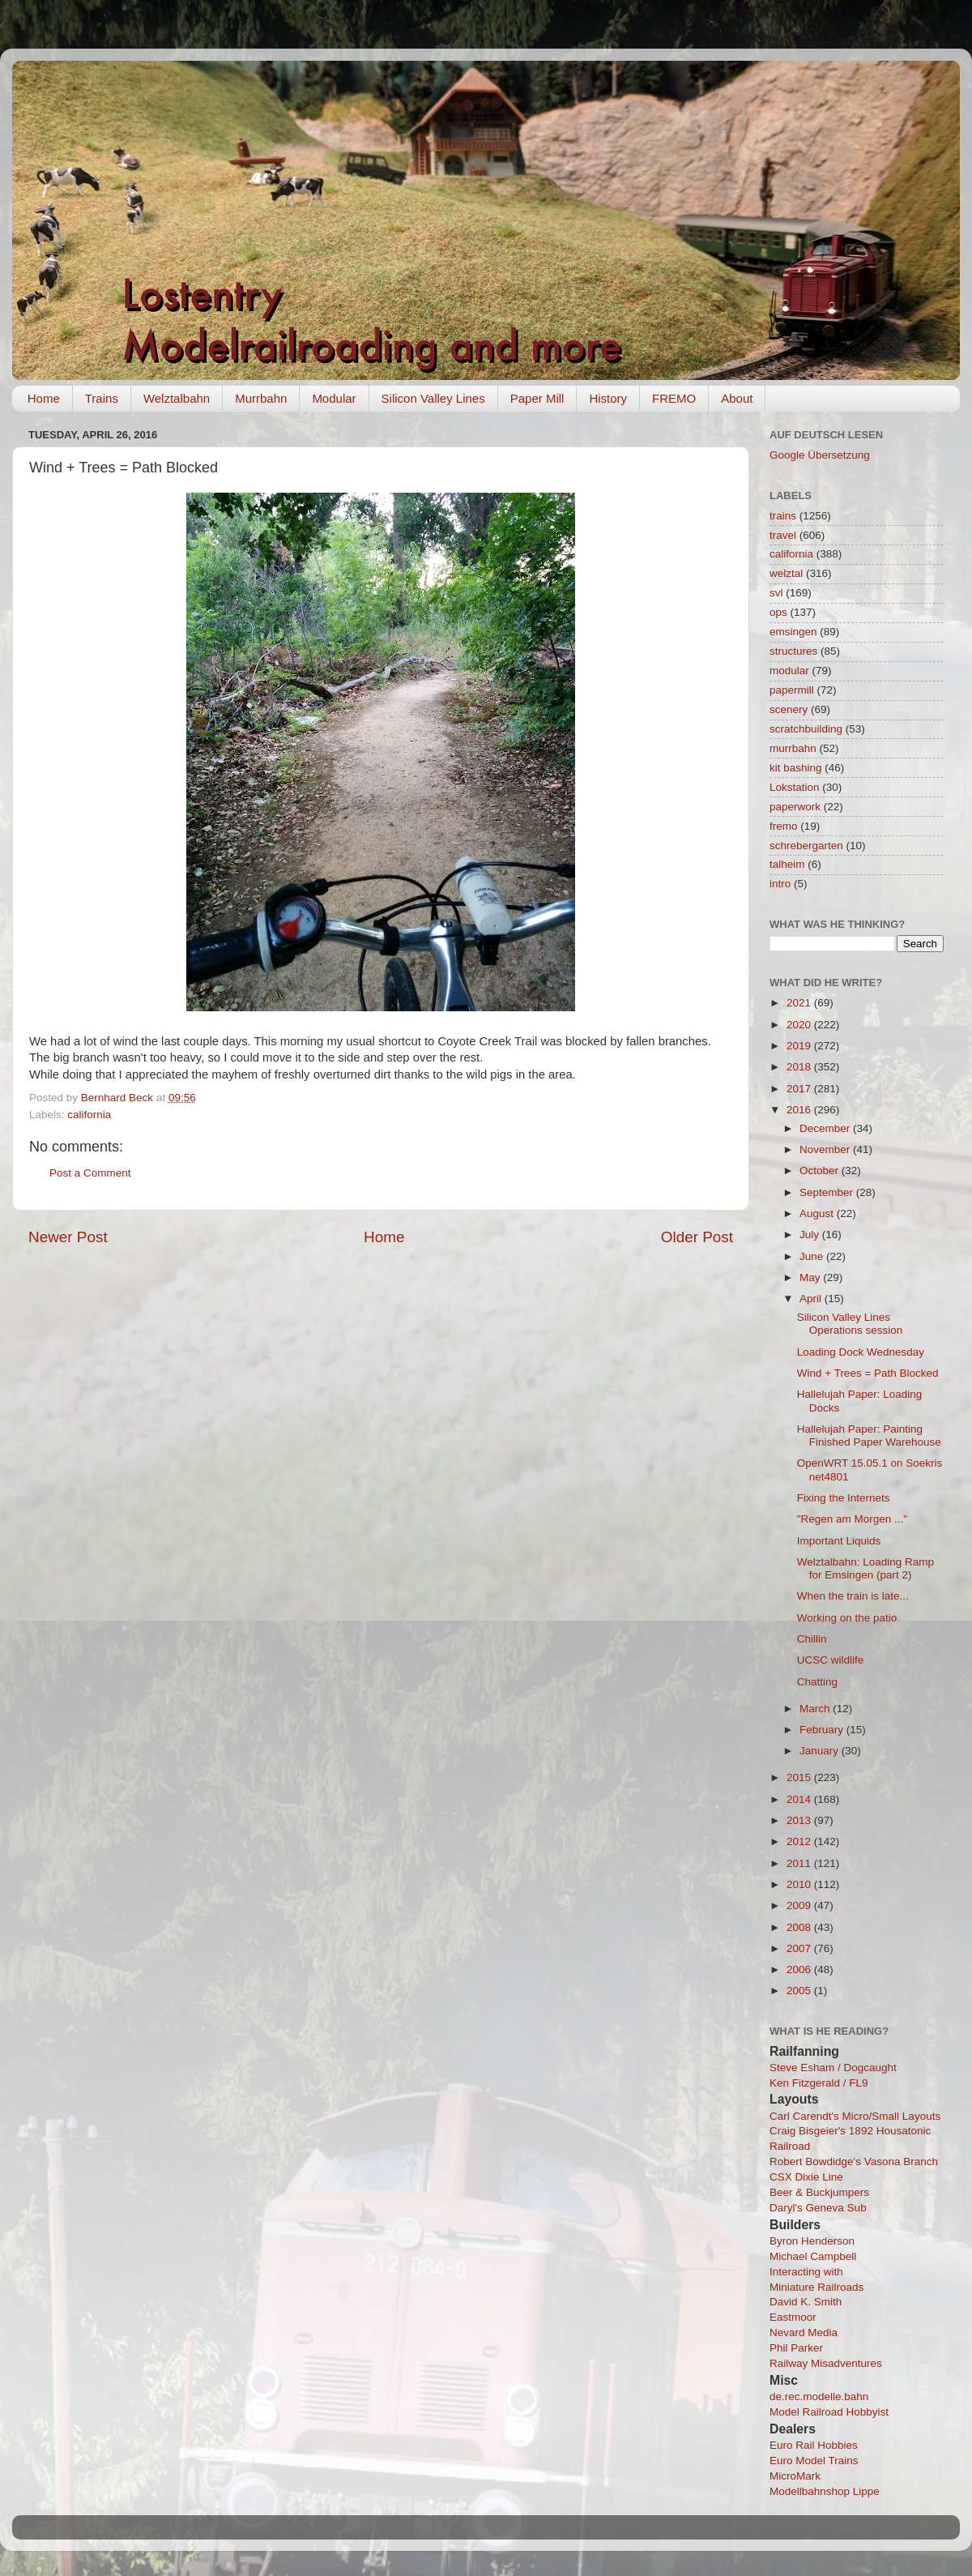 Image resolution: width=972 pixels, height=2576 pixels. What do you see at coordinates (44, 398) in the screenshot?
I see `Home` at bounding box center [44, 398].